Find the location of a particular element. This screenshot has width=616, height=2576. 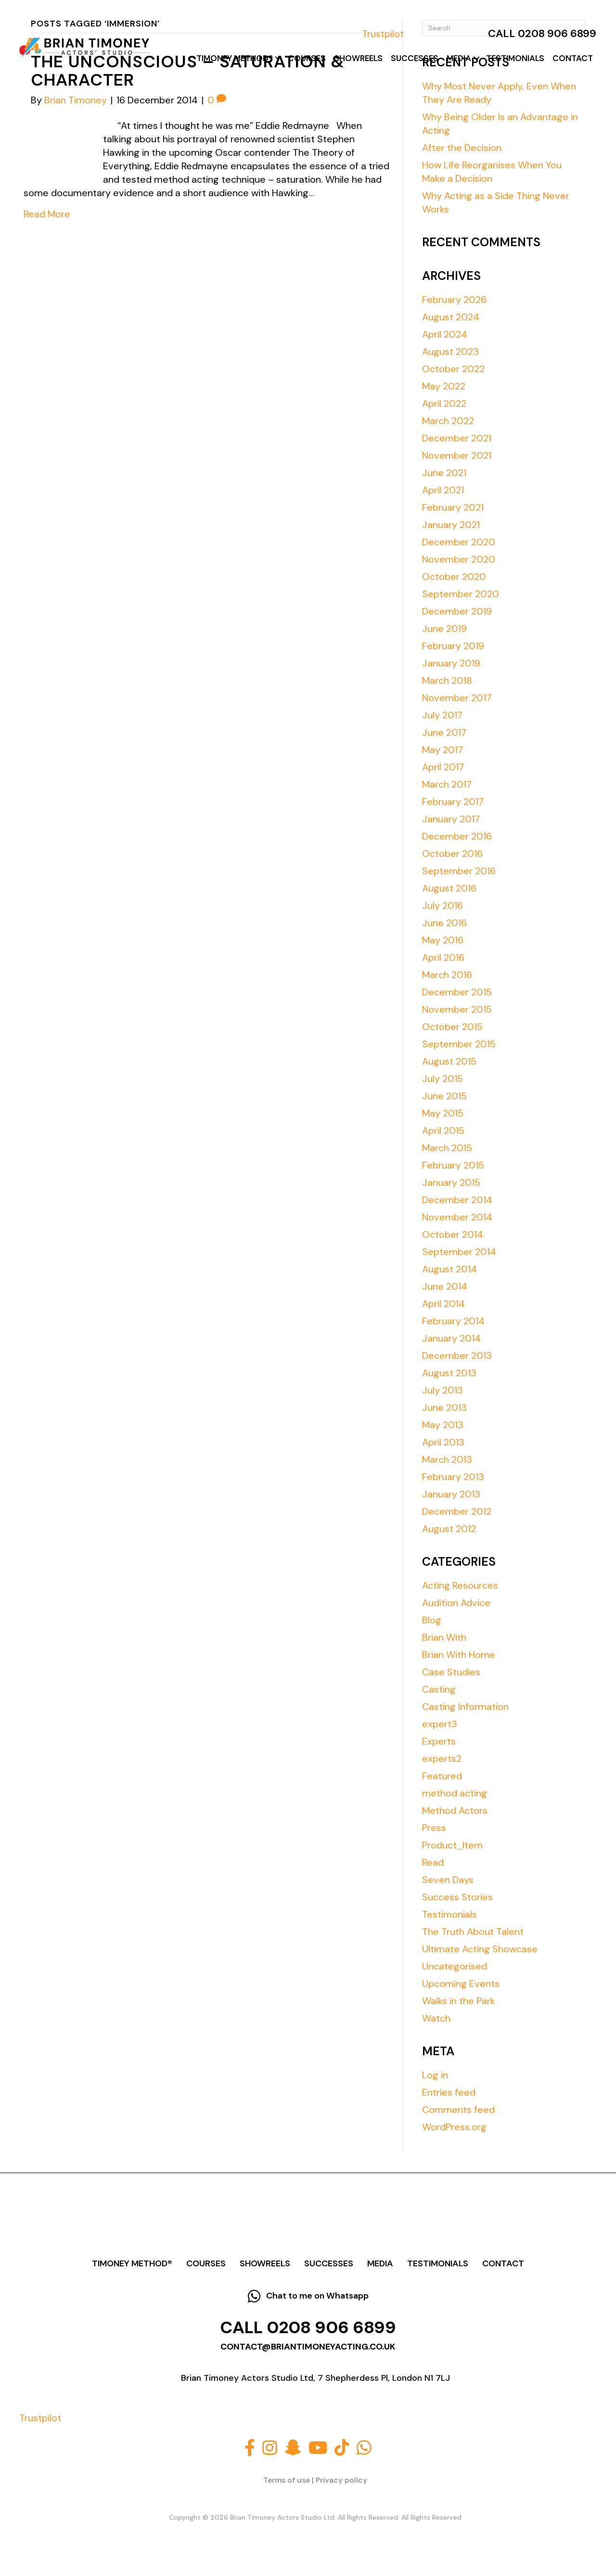

May 2015 is located at coordinates (442, 1113).